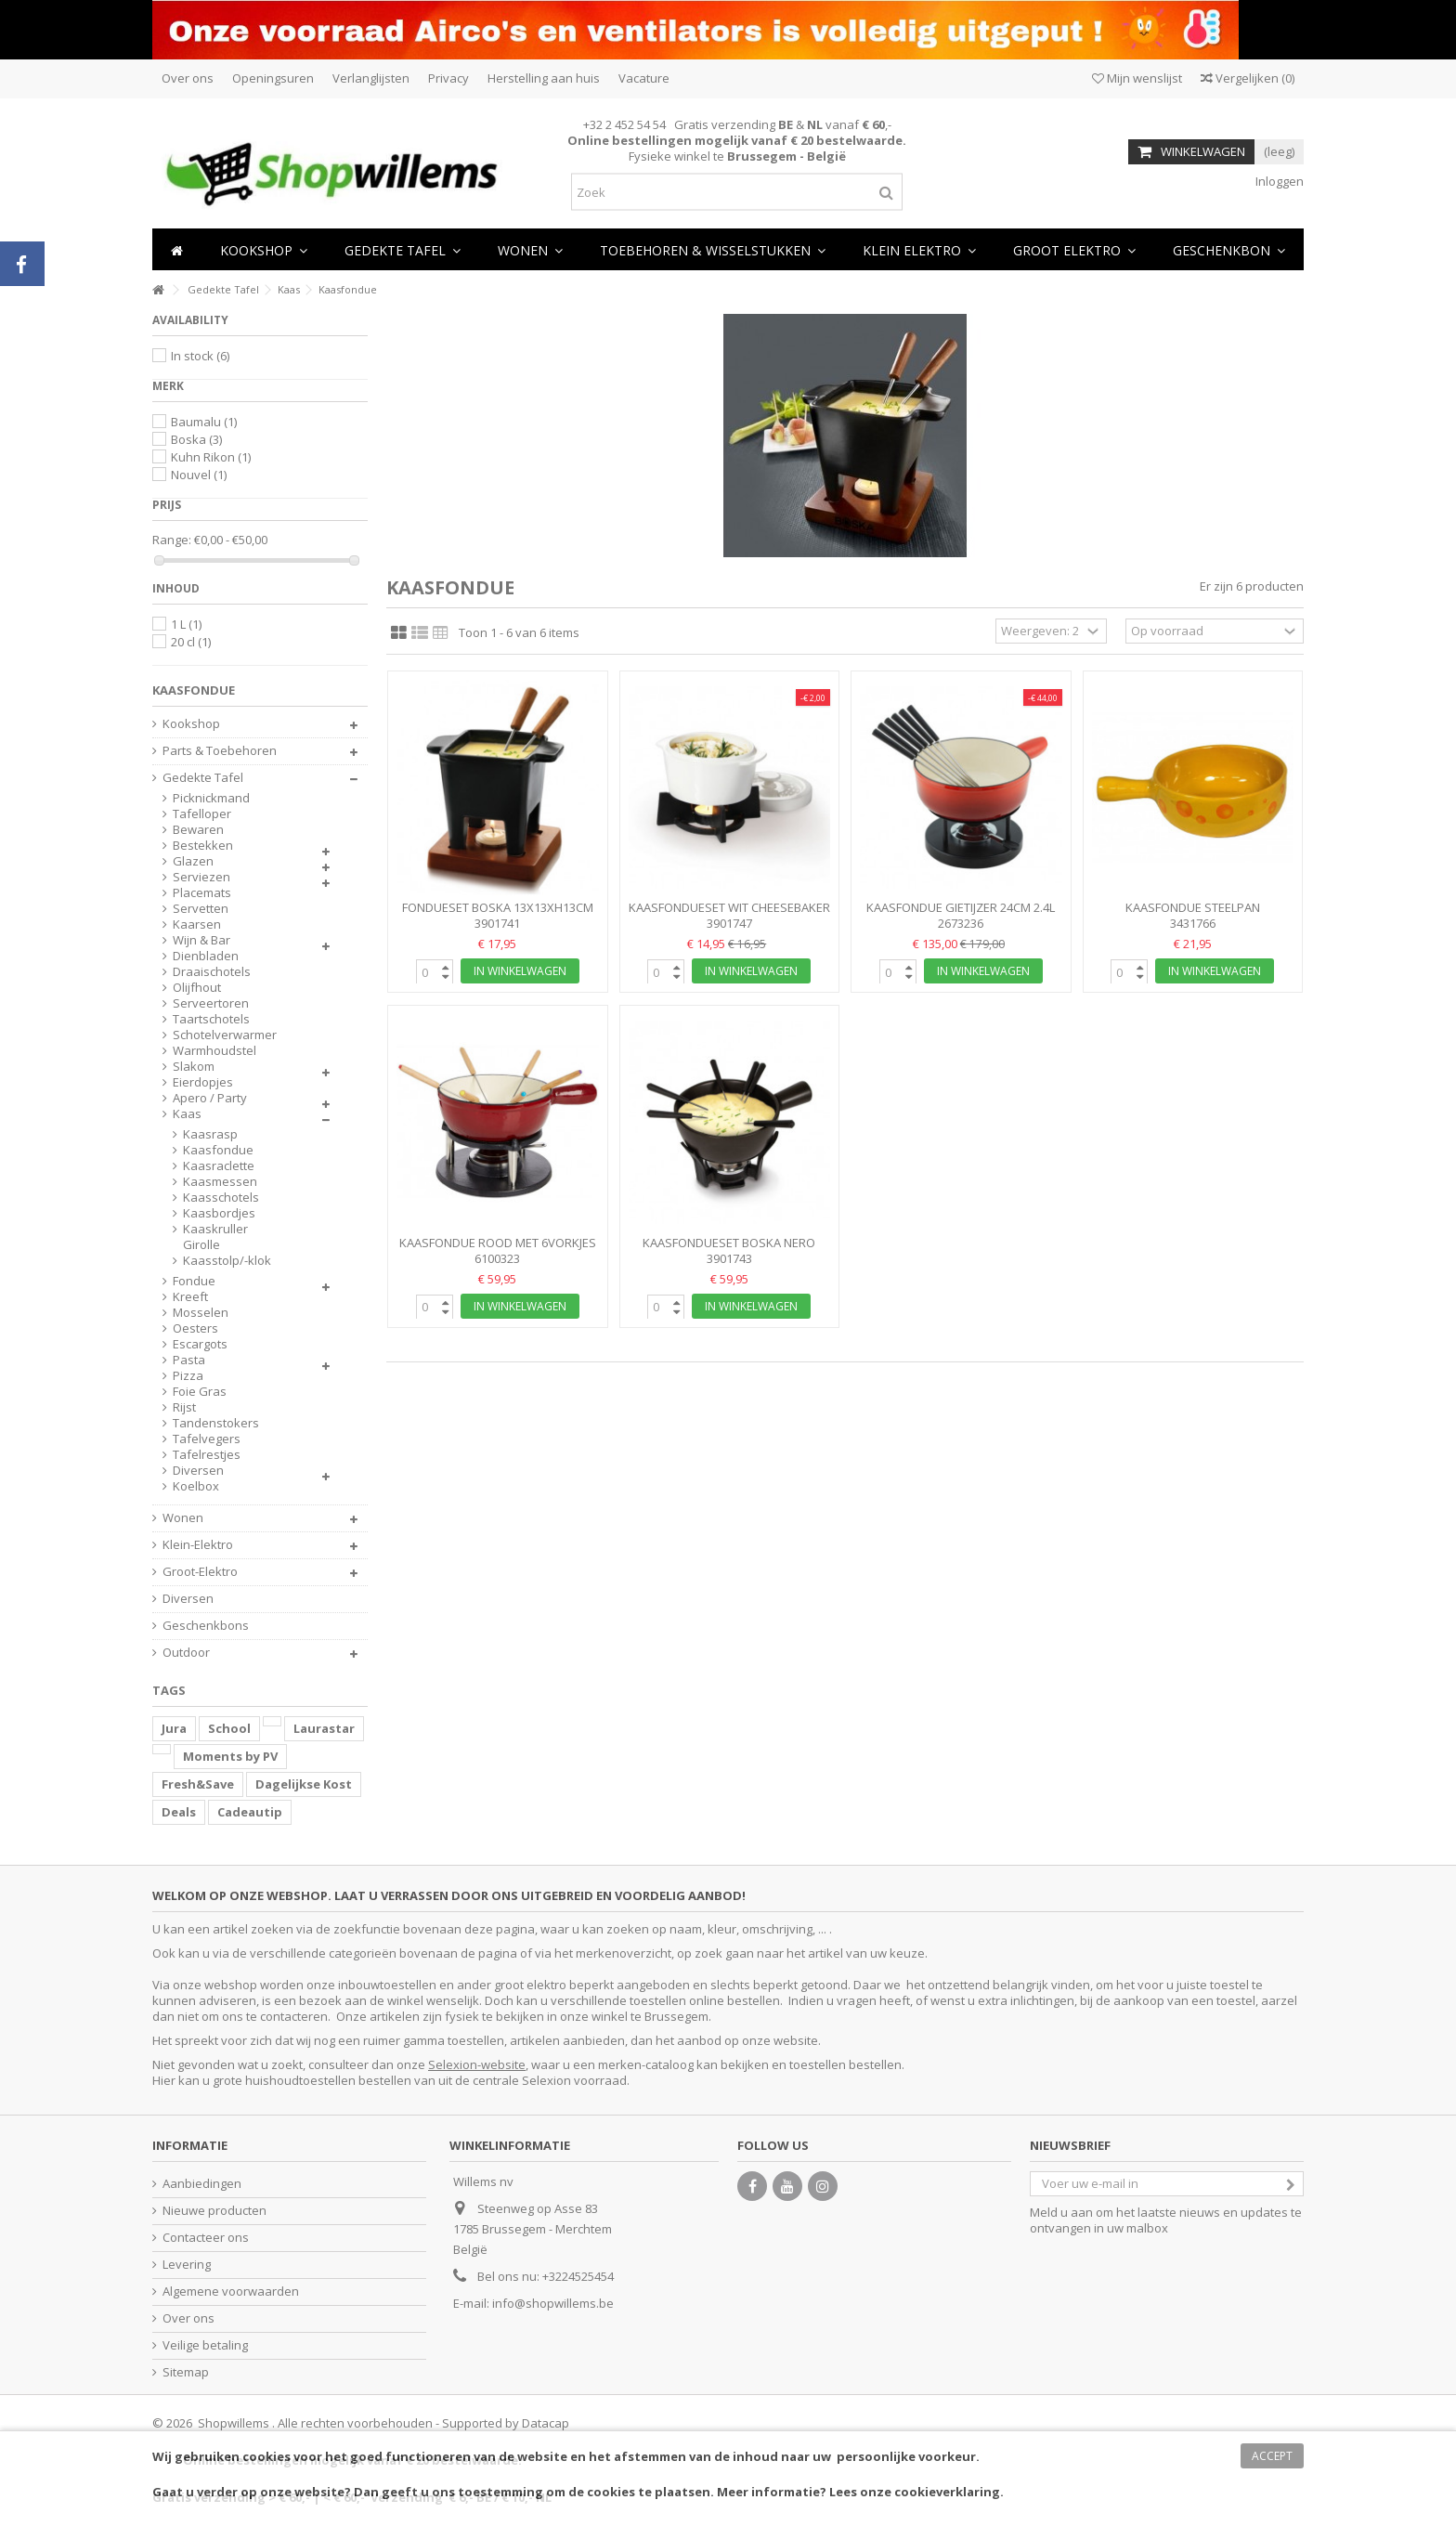 The height and width of the screenshot is (2526, 1456). What do you see at coordinates (198, 1470) in the screenshot?
I see `Diversen` at bounding box center [198, 1470].